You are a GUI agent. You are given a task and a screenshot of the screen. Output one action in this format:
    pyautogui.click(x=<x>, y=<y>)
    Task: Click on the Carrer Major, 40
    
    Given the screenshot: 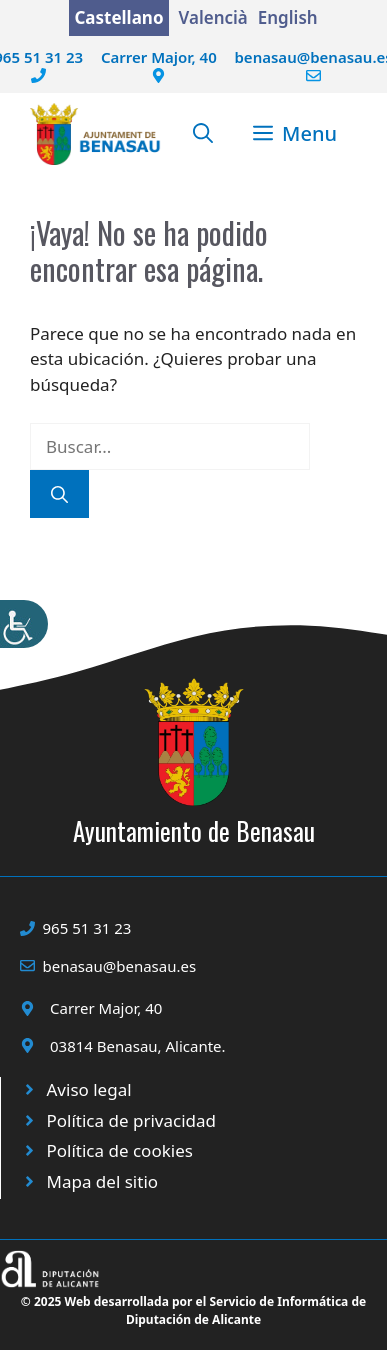 What is the action you would take?
    pyautogui.click(x=159, y=57)
    